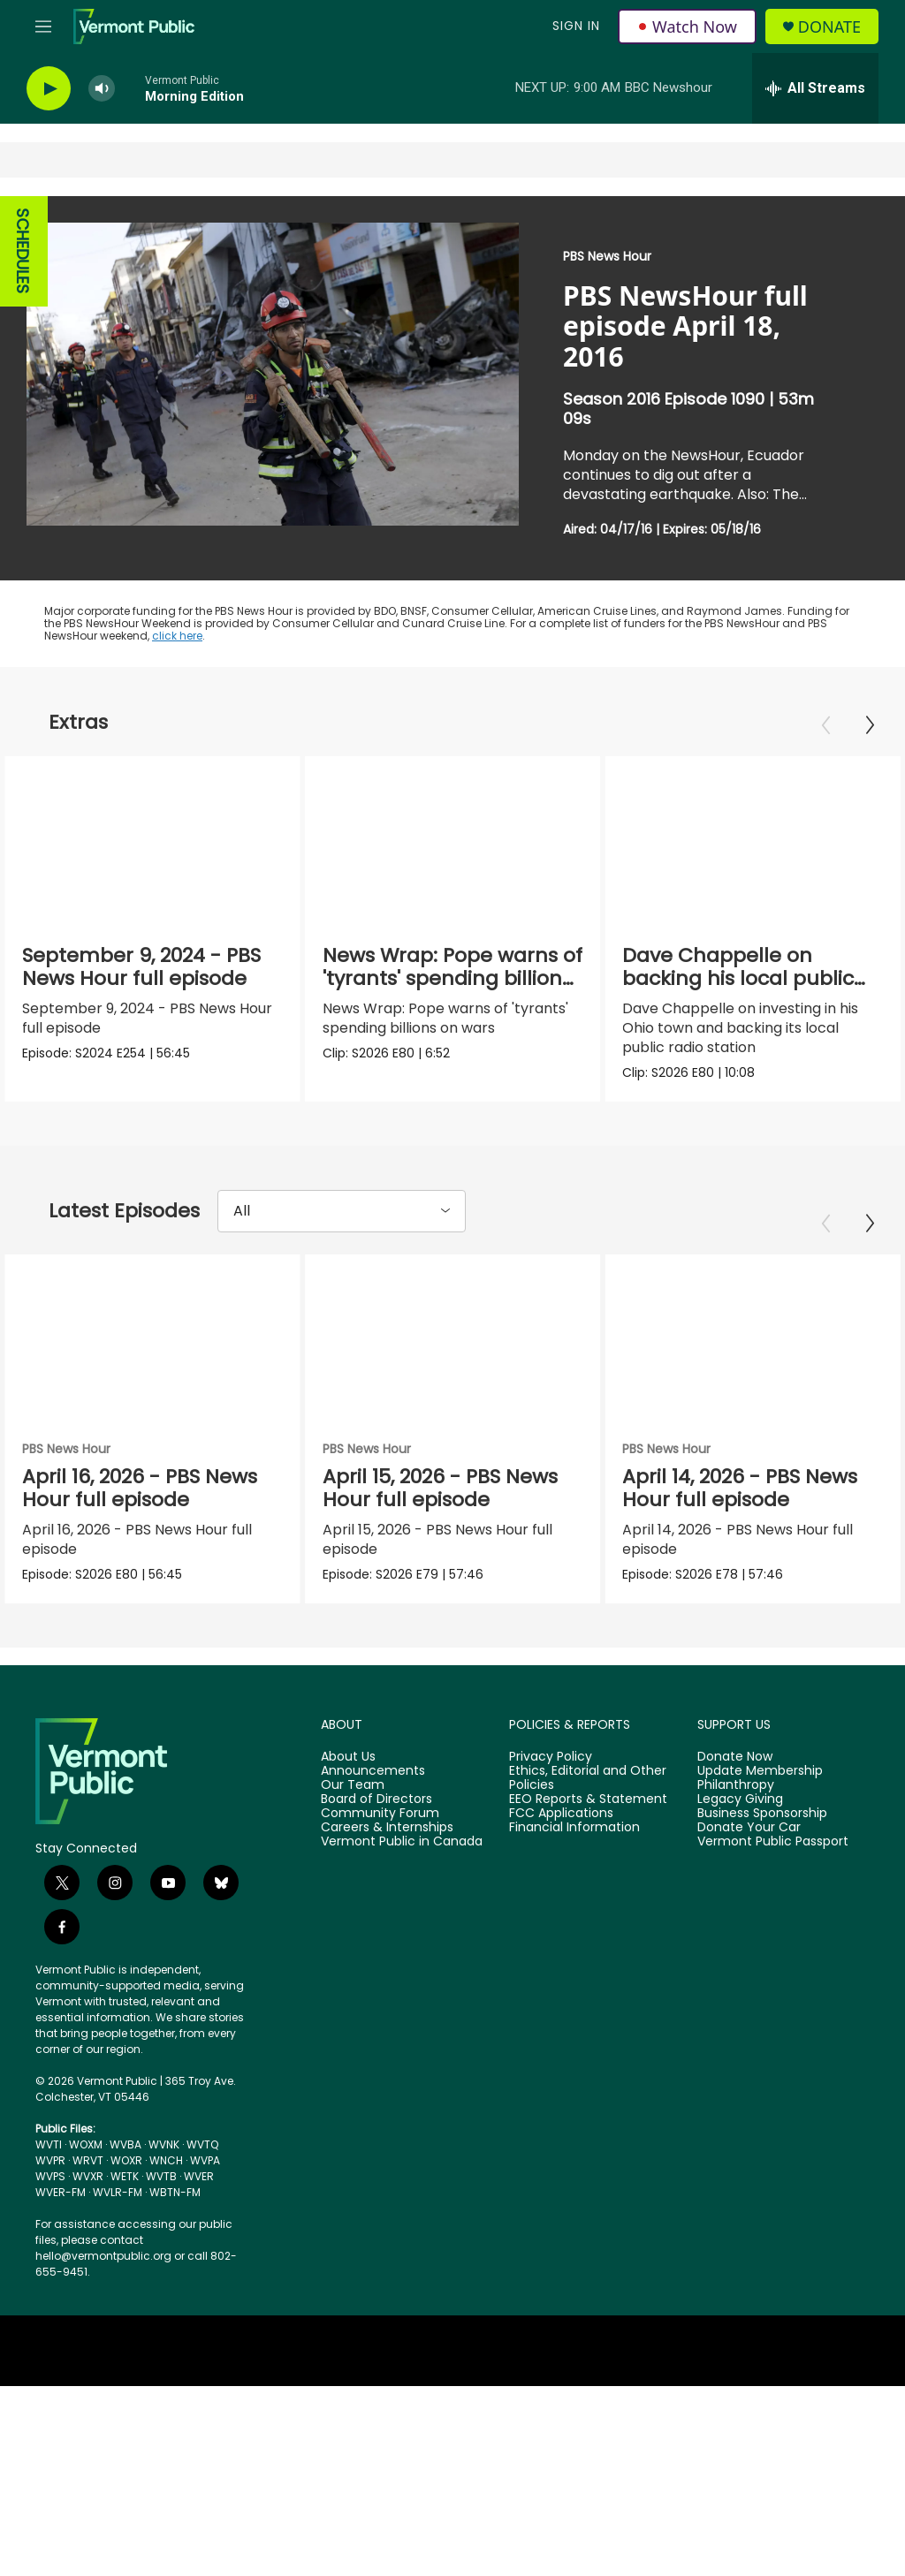  What do you see at coordinates (738, 978) in the screenshot?
I see `Dave Chappelle on backing his local public radio station` at bounding box center [738, 978].